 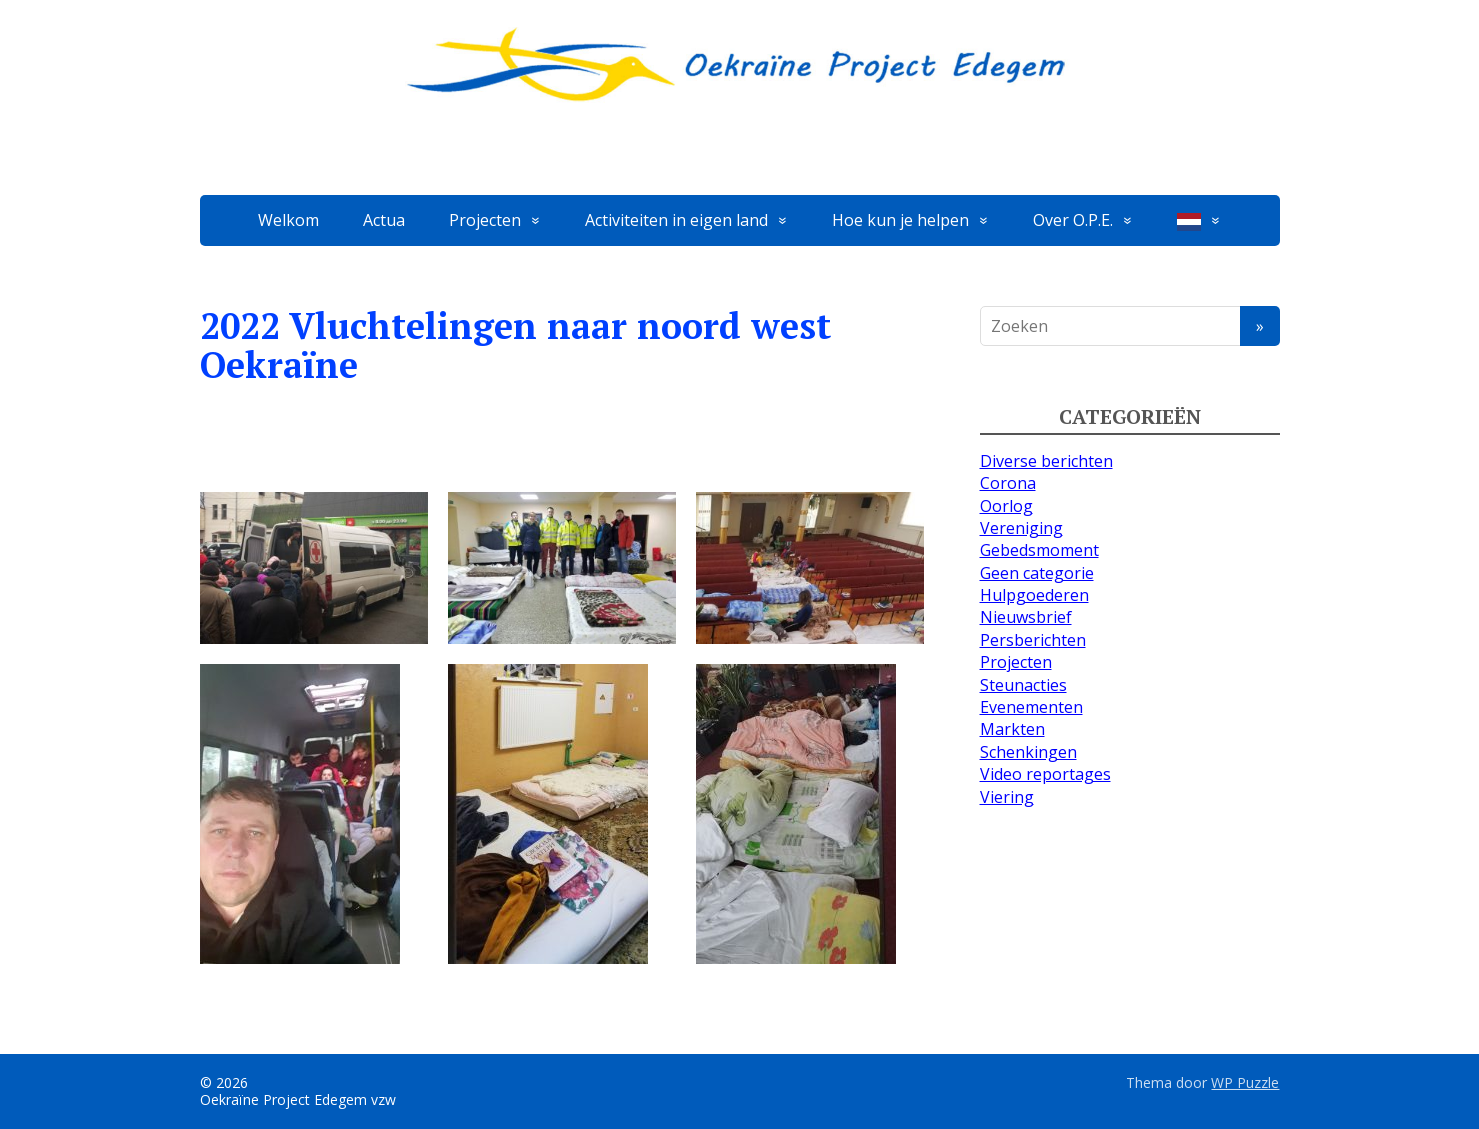 What do you see at coordinates (288, 220) in the screenshot?
I see `Welkom` at bounding box center [288, 220].